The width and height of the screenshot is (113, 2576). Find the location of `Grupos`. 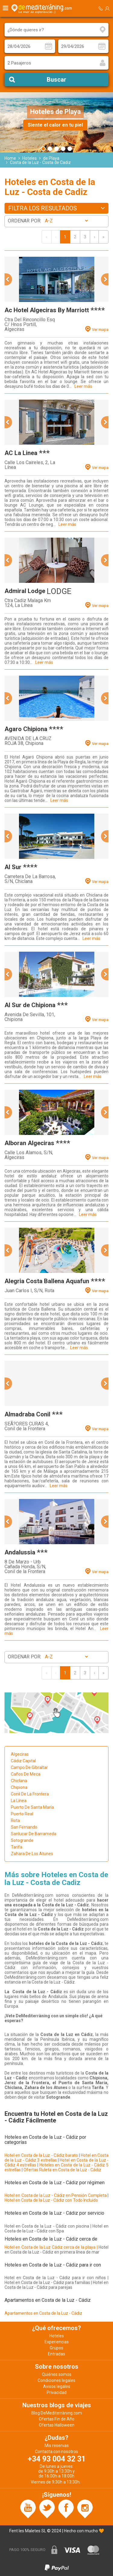

Grupos is located at coordinates (56, 2347).